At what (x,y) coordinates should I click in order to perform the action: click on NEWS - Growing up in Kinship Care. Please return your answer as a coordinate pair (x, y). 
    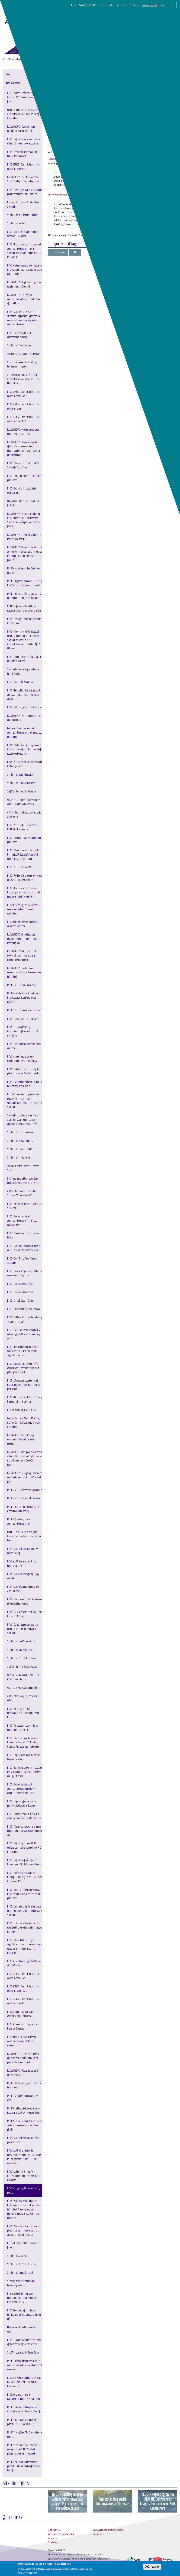
    Looking at the image, I should click on (22, 1018).